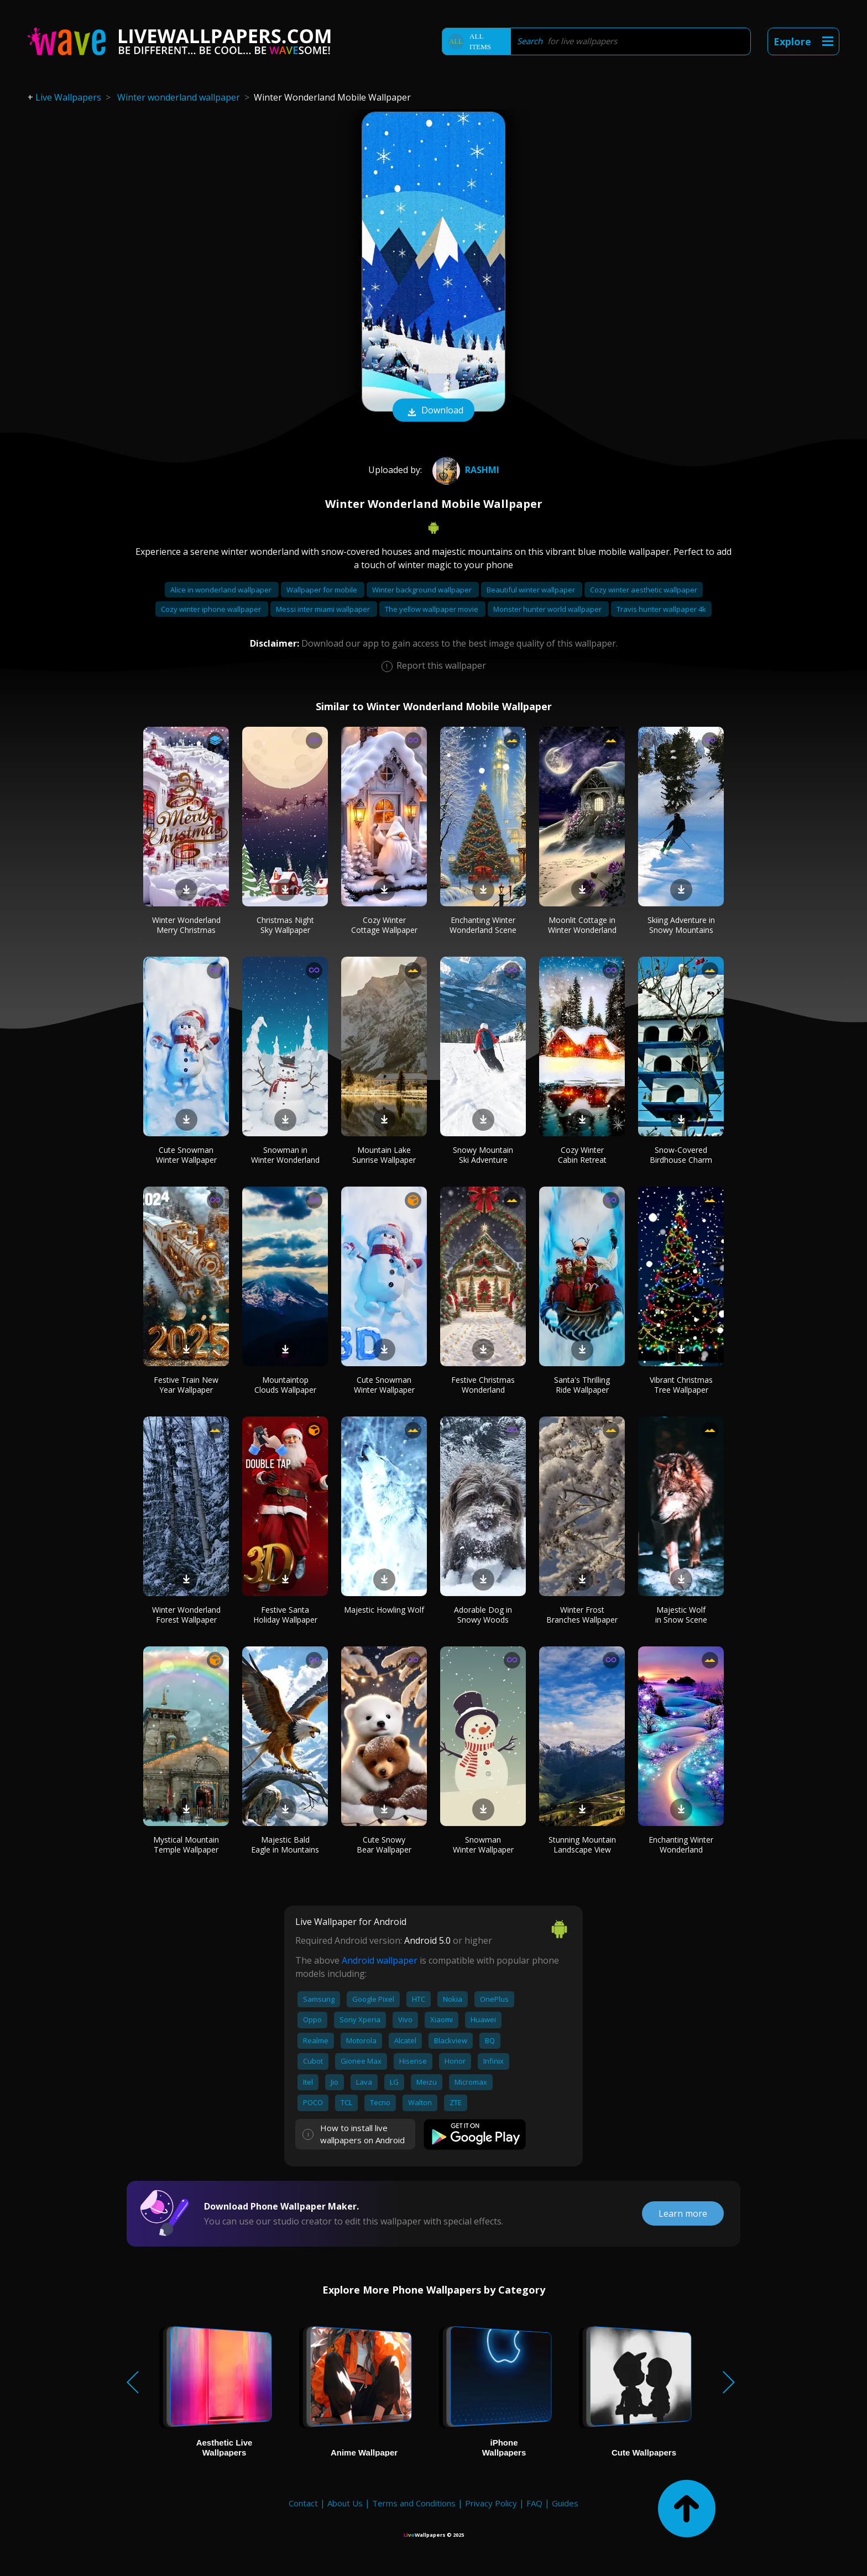 The image size is (867, 2576). What do you see at coordinates (433, 411) in the screenshot?
I see `Download` at bounding box center [433, 411].